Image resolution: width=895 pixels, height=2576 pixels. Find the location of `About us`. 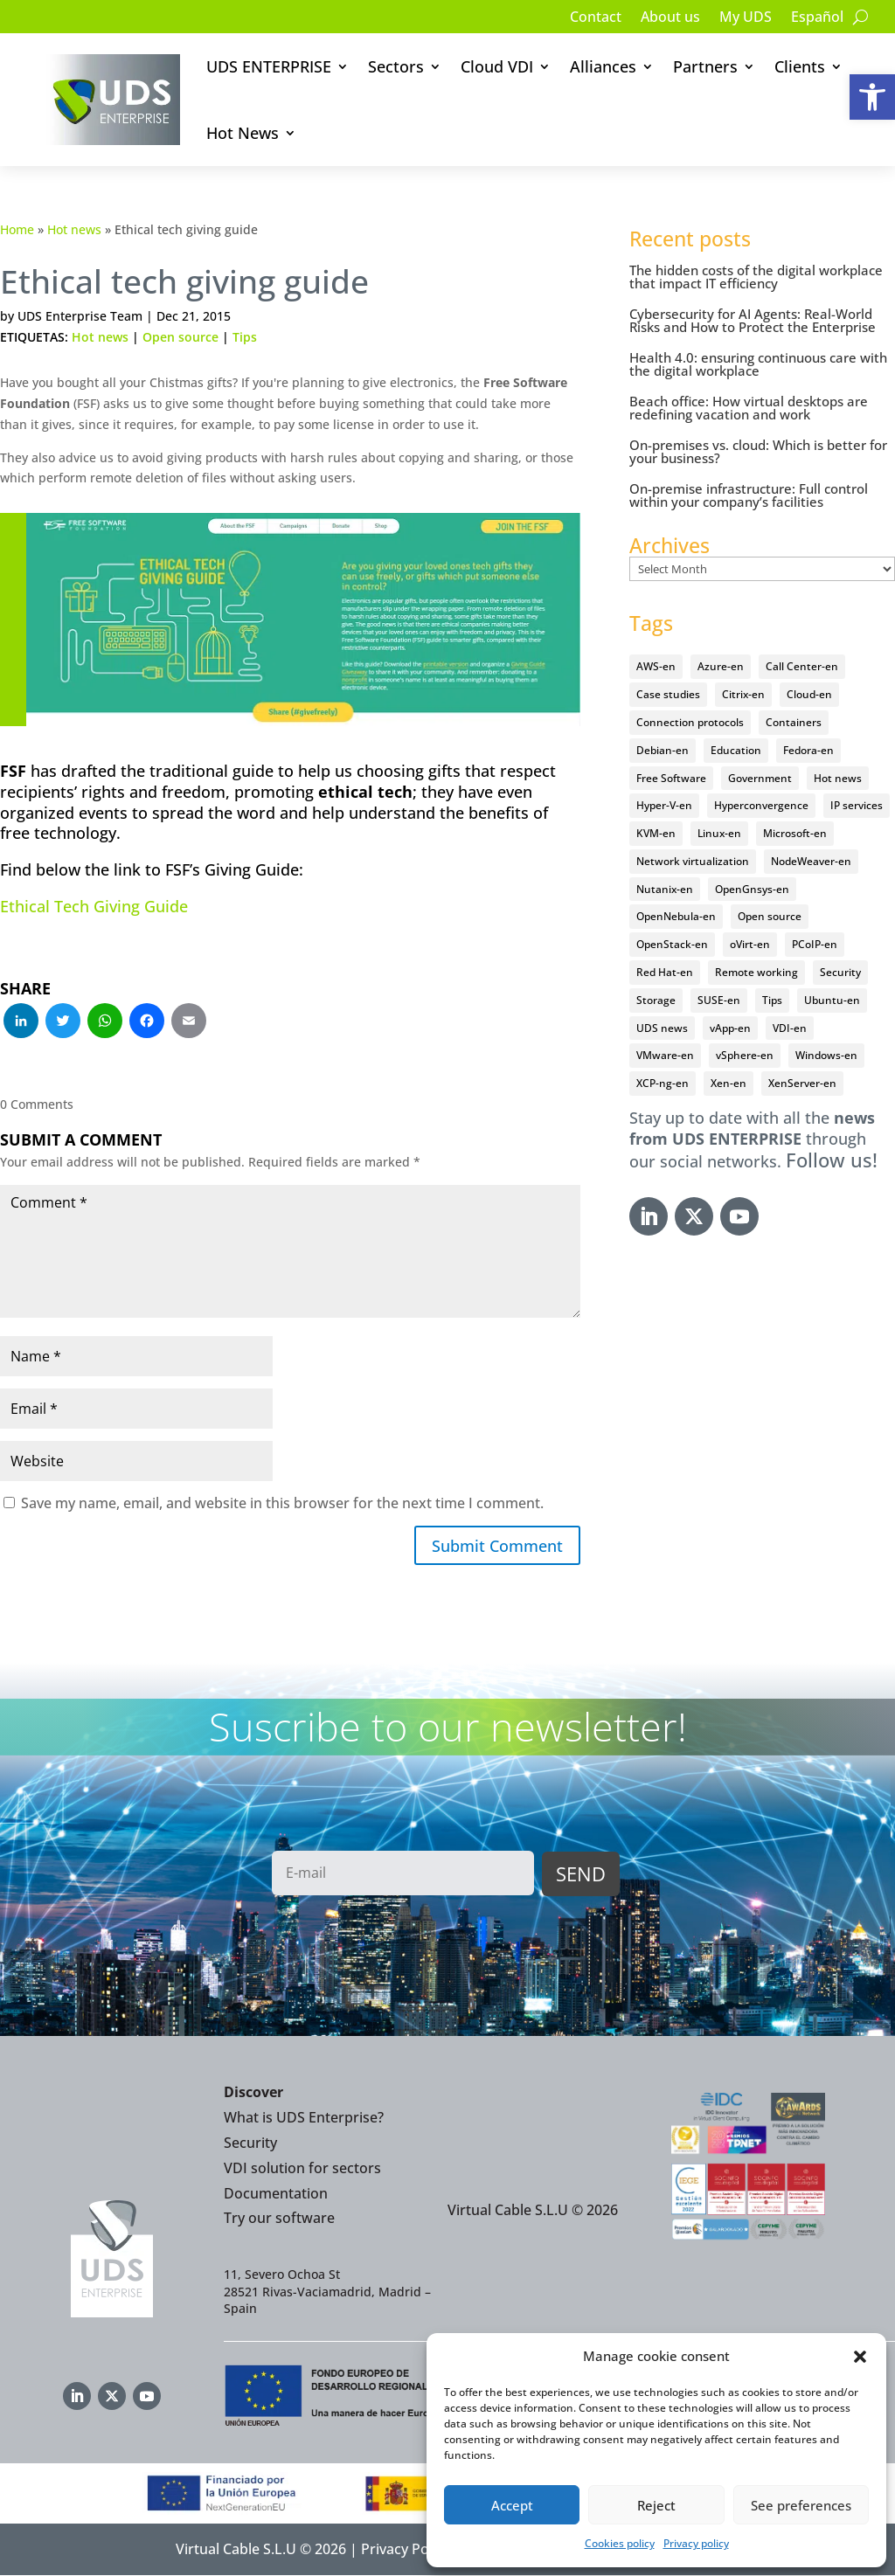

About us is located at coordinates (670, 18).